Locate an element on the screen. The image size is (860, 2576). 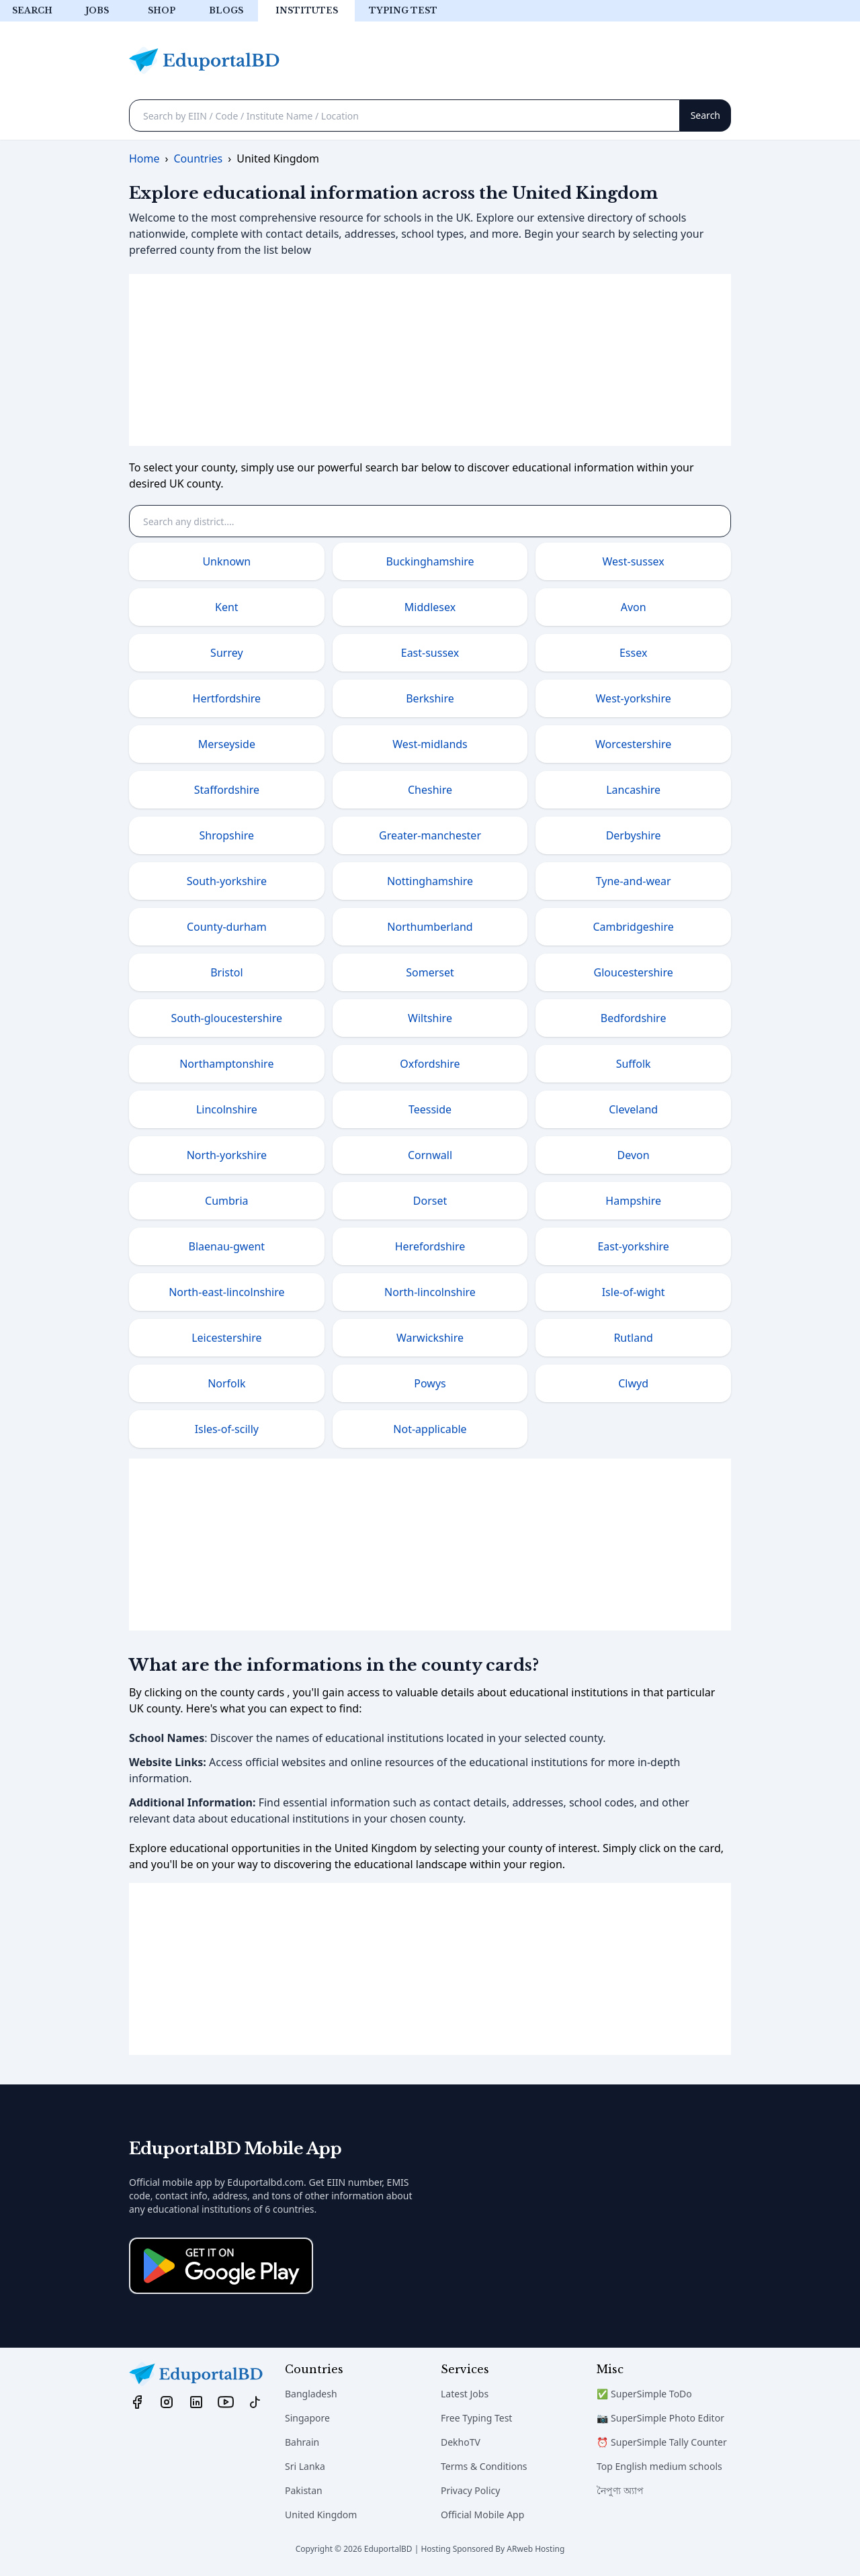
Wiltshire is located at coordinates (430, 1018).